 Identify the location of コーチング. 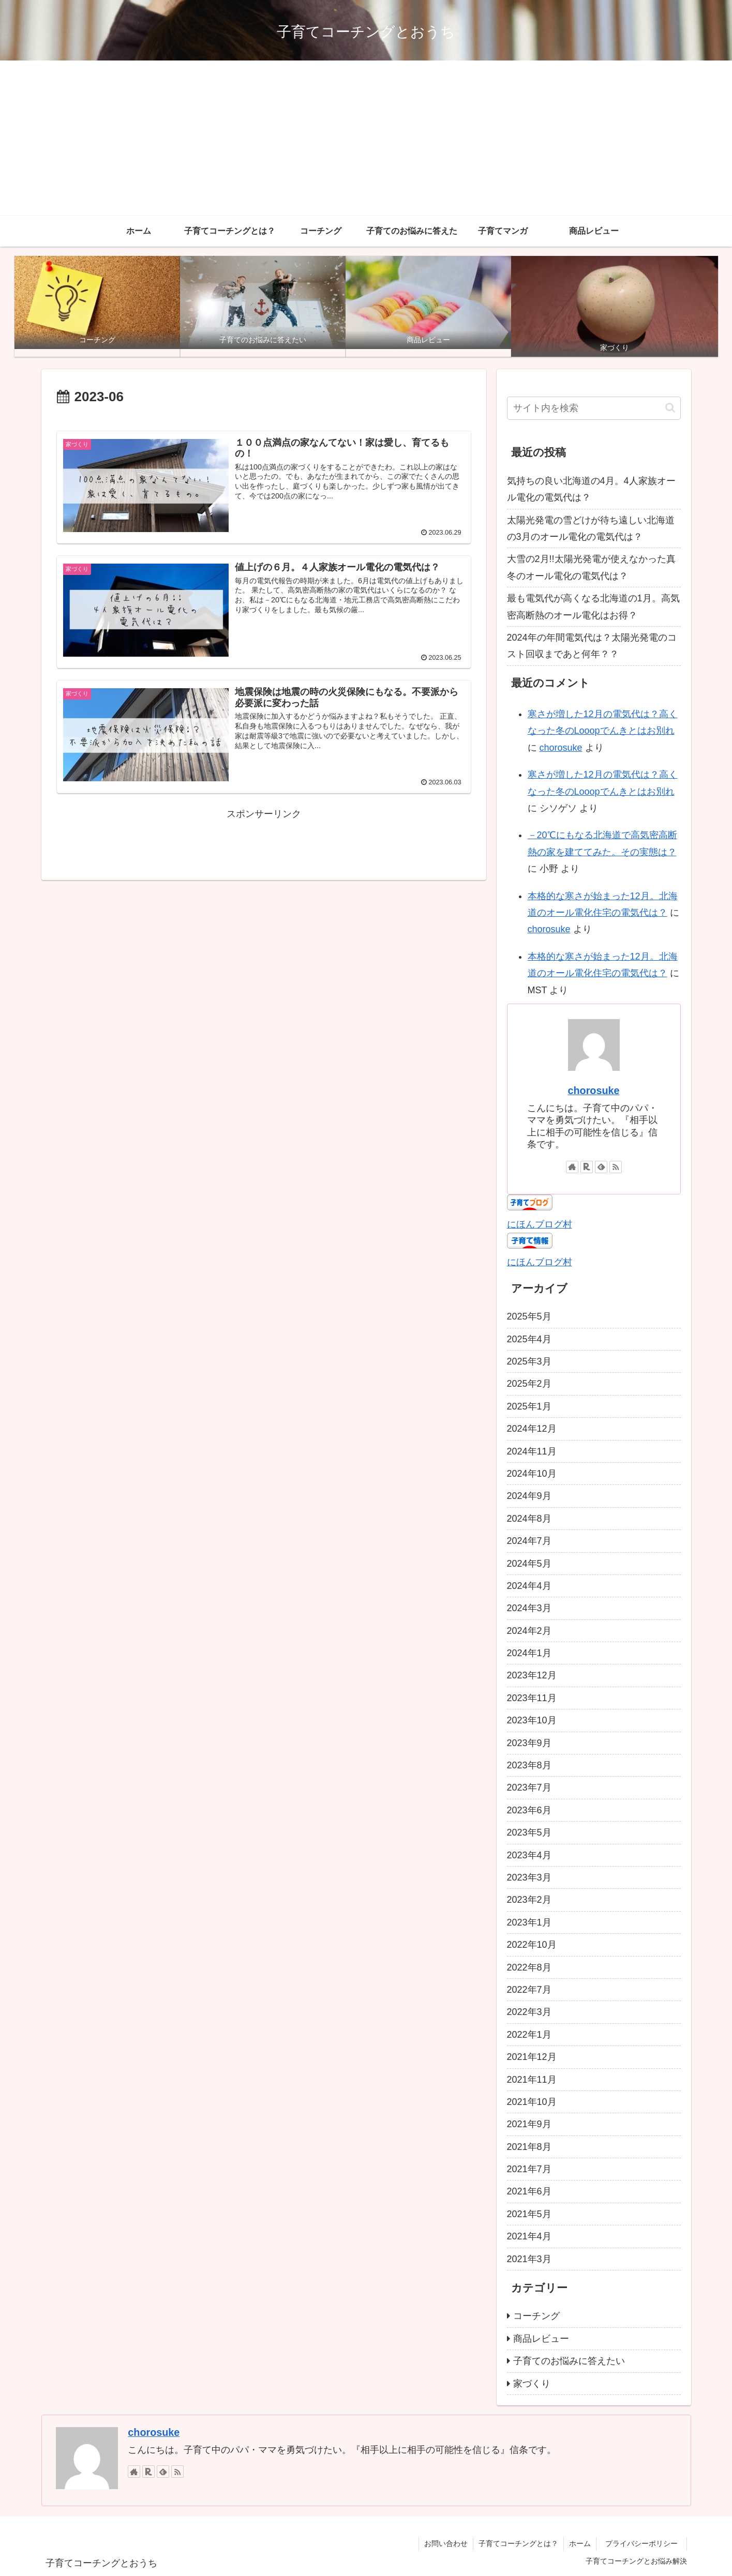
(536, 2316).